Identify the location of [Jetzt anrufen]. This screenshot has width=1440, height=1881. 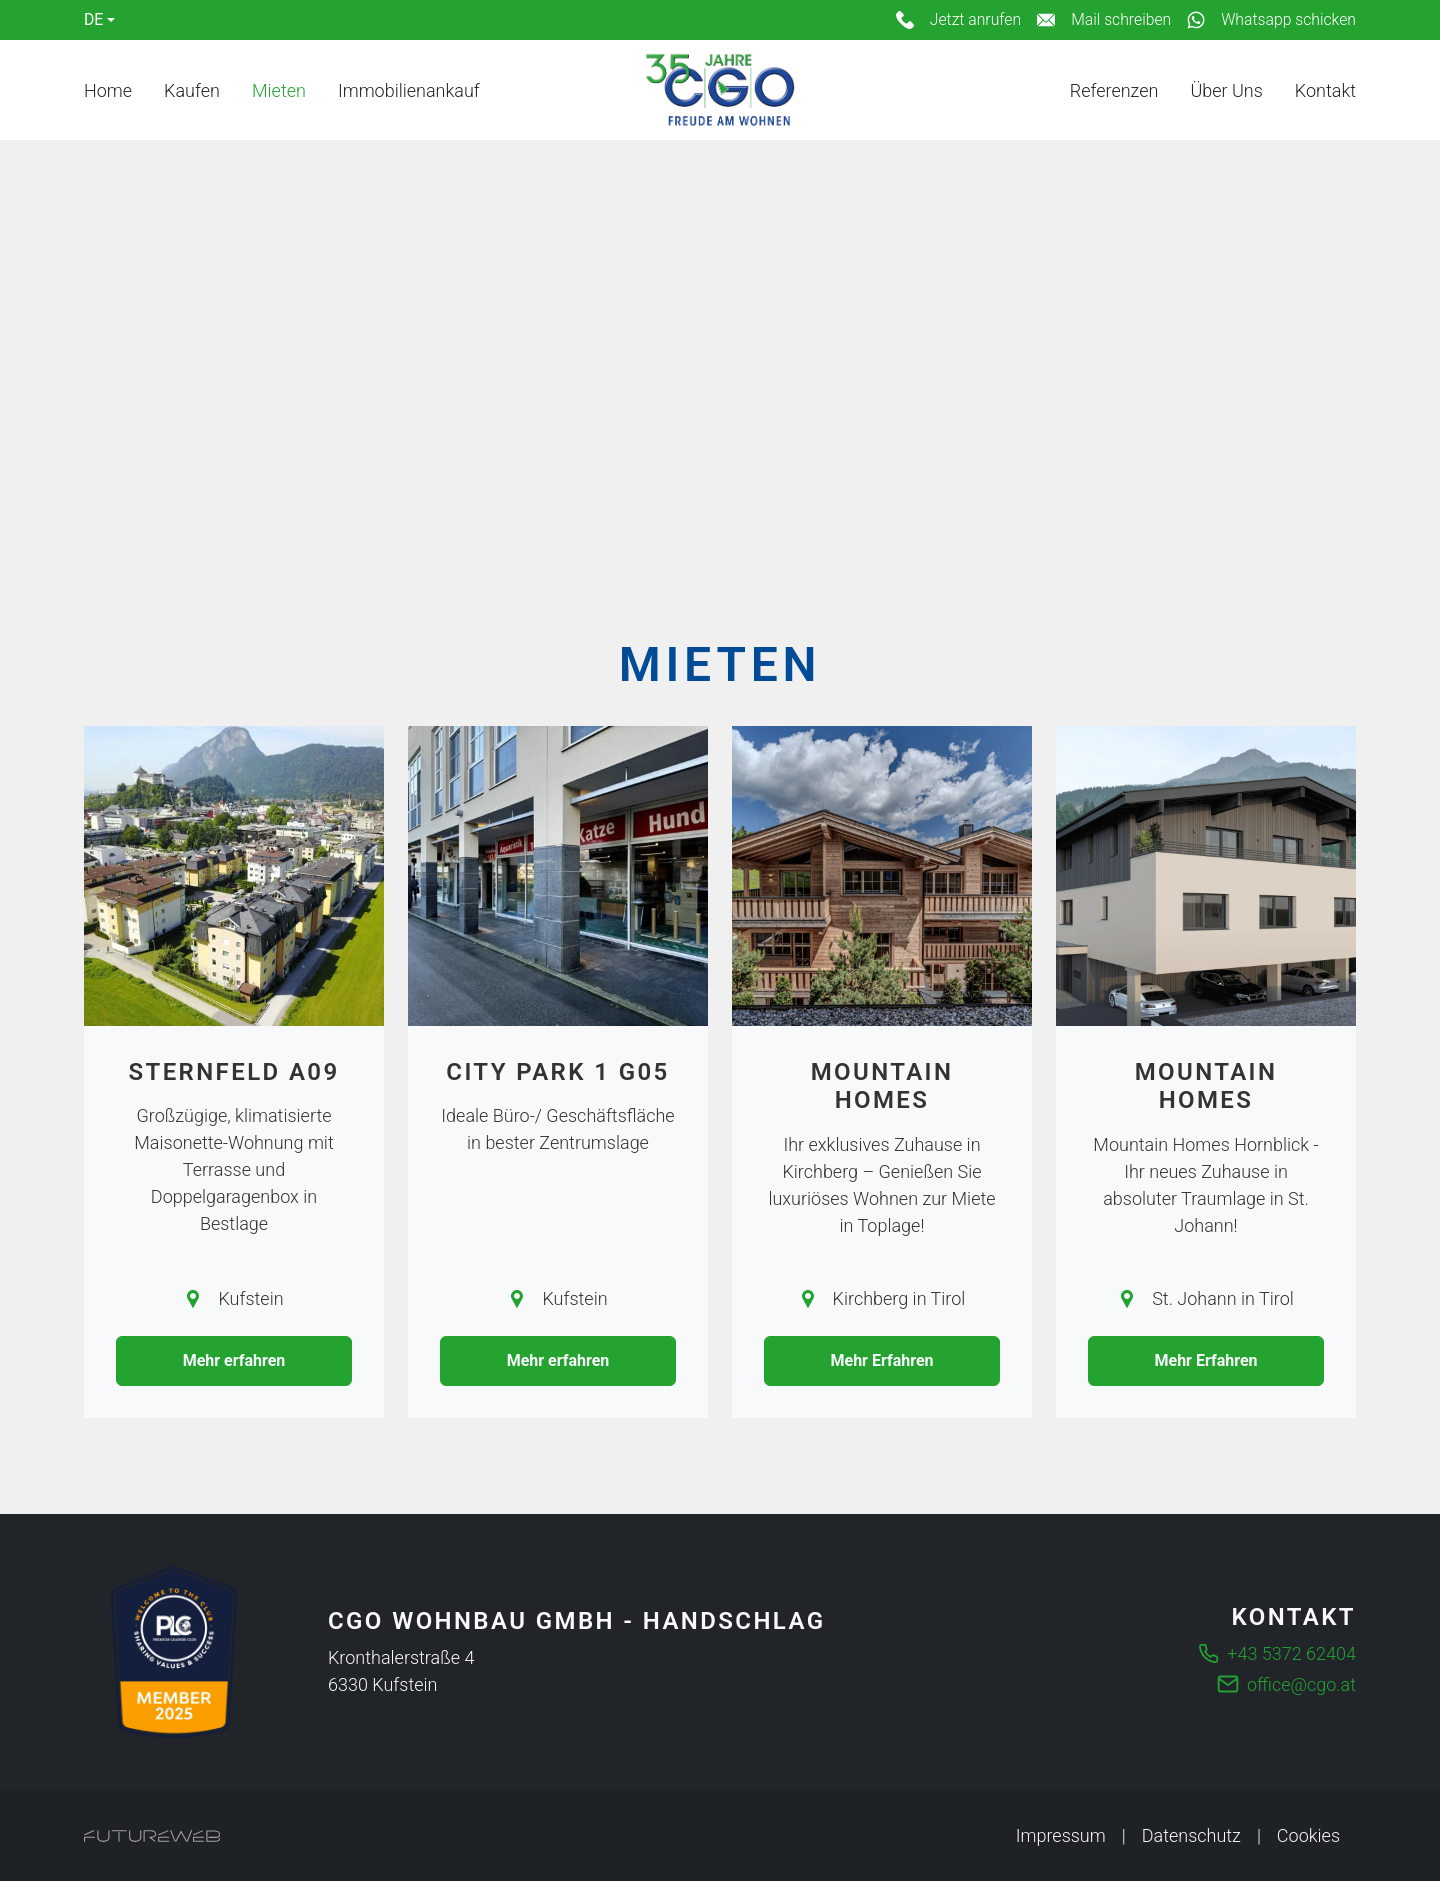
(958, 20).